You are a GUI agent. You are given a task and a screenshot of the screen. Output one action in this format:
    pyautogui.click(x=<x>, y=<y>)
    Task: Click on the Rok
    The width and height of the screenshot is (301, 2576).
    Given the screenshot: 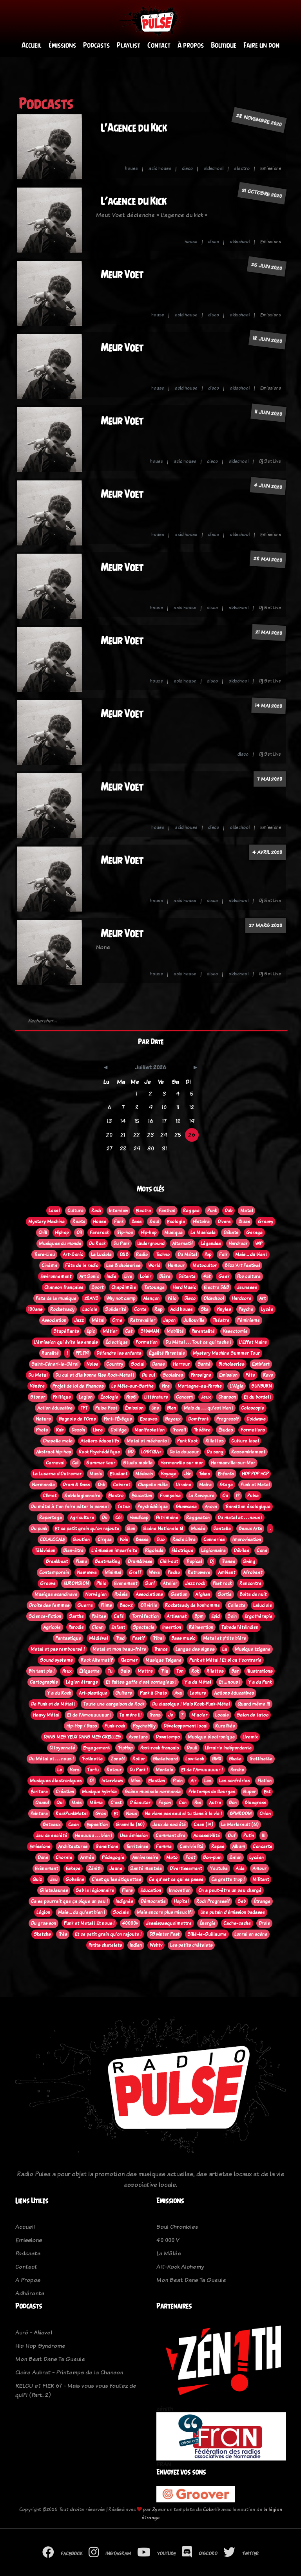 What is the action you would take?
    pyautogui.click(x=195, y=1671)
    